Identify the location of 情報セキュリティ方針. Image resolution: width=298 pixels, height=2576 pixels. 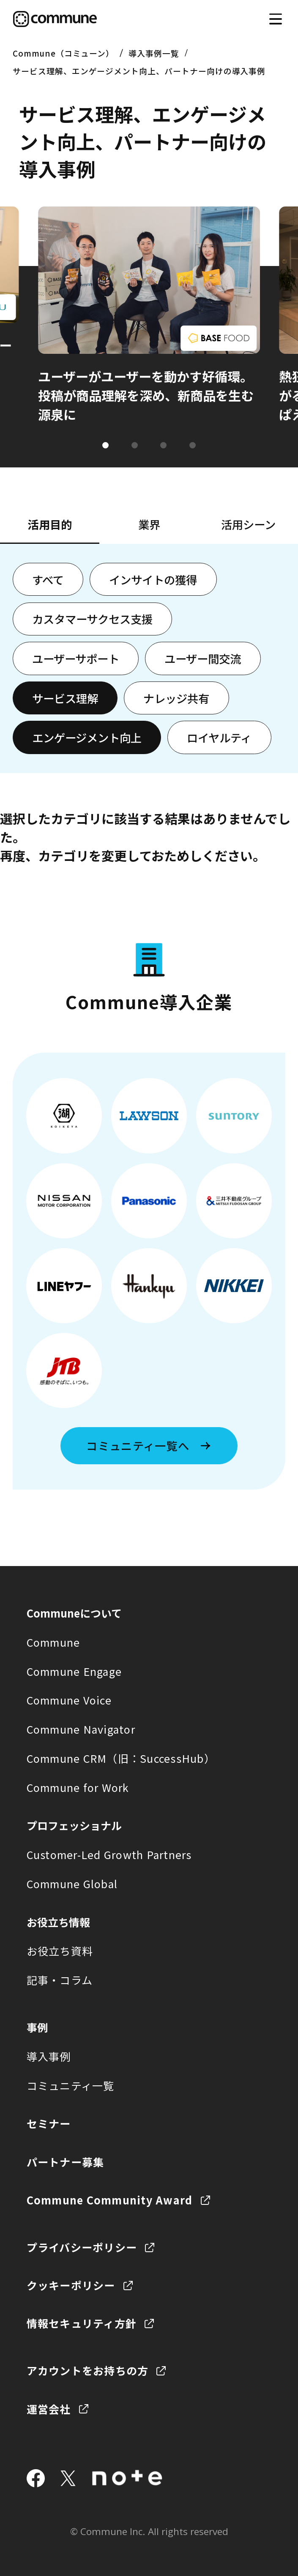
(82, 2323).